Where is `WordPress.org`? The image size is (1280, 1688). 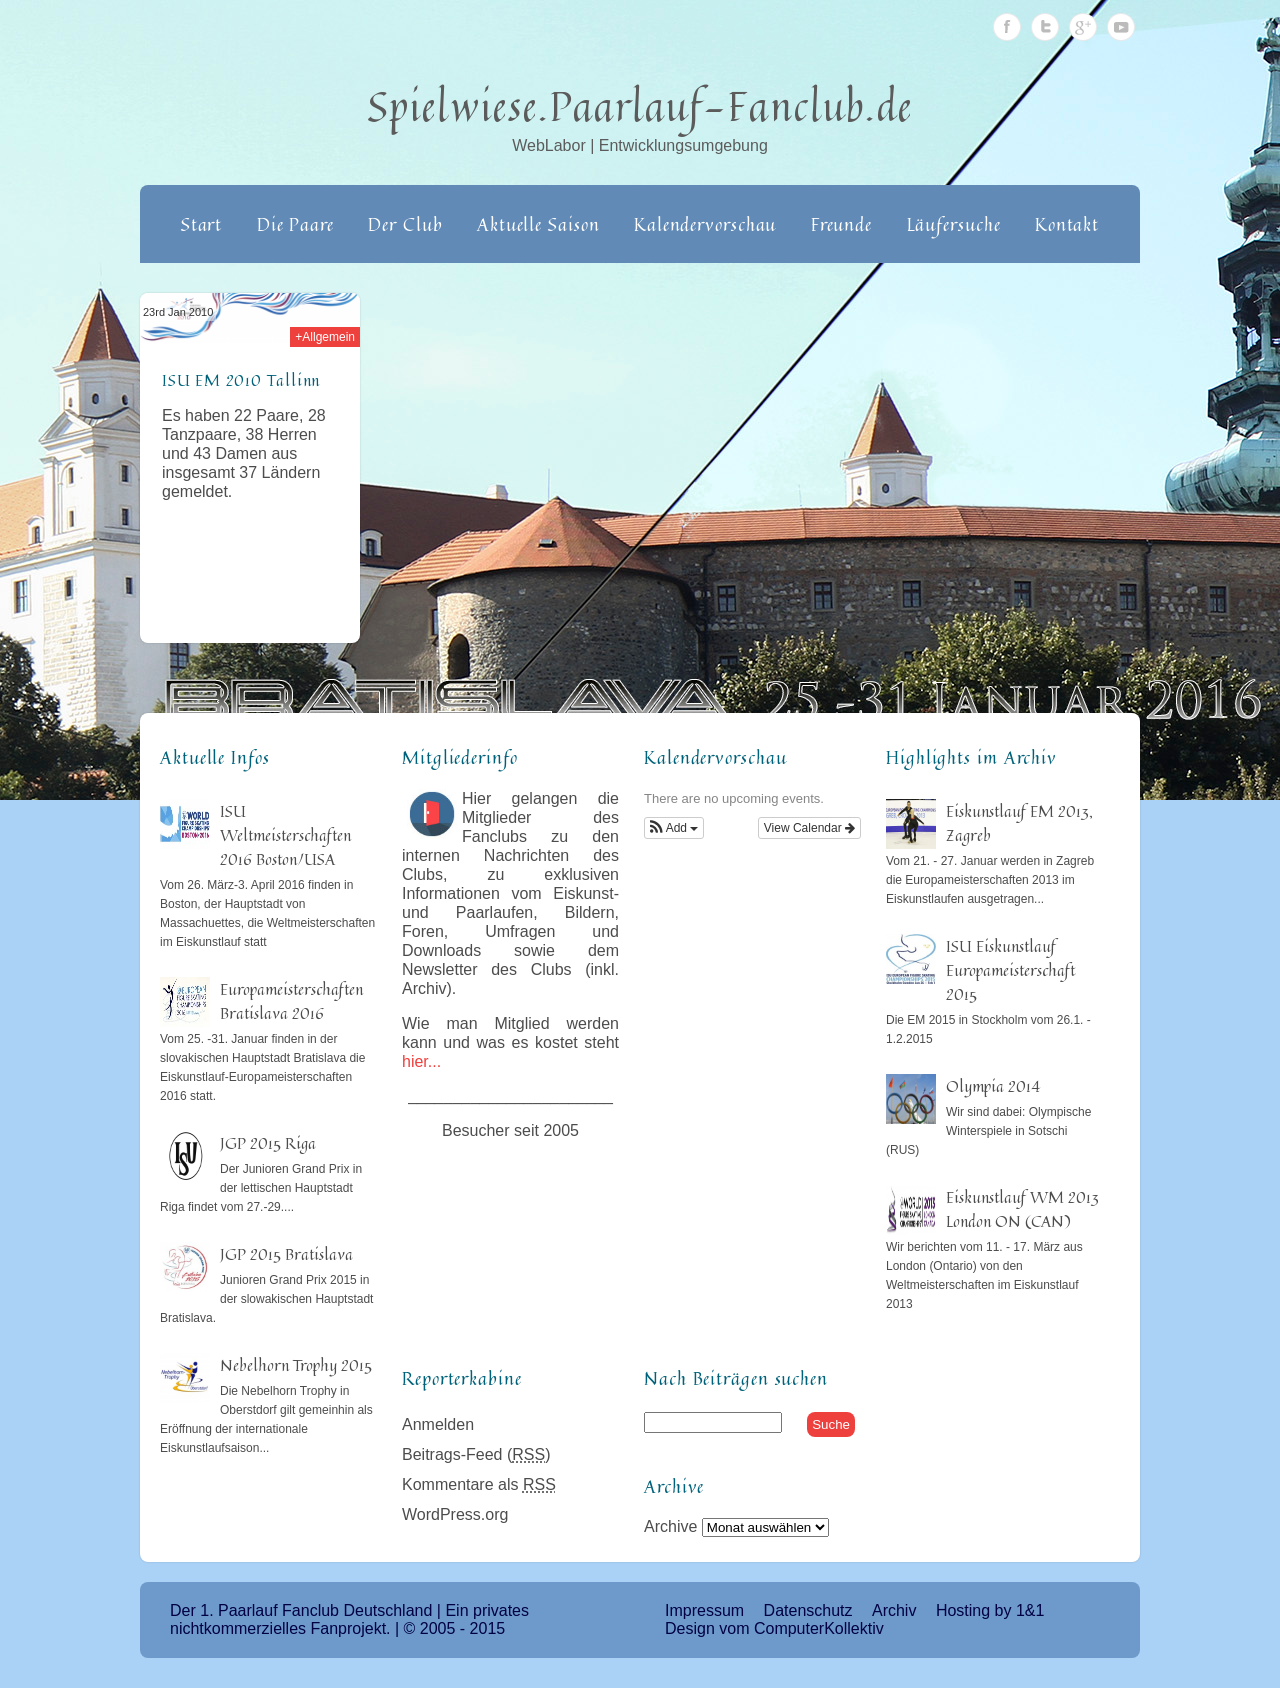
WordPress.org is located at coordinates (455, 1514).